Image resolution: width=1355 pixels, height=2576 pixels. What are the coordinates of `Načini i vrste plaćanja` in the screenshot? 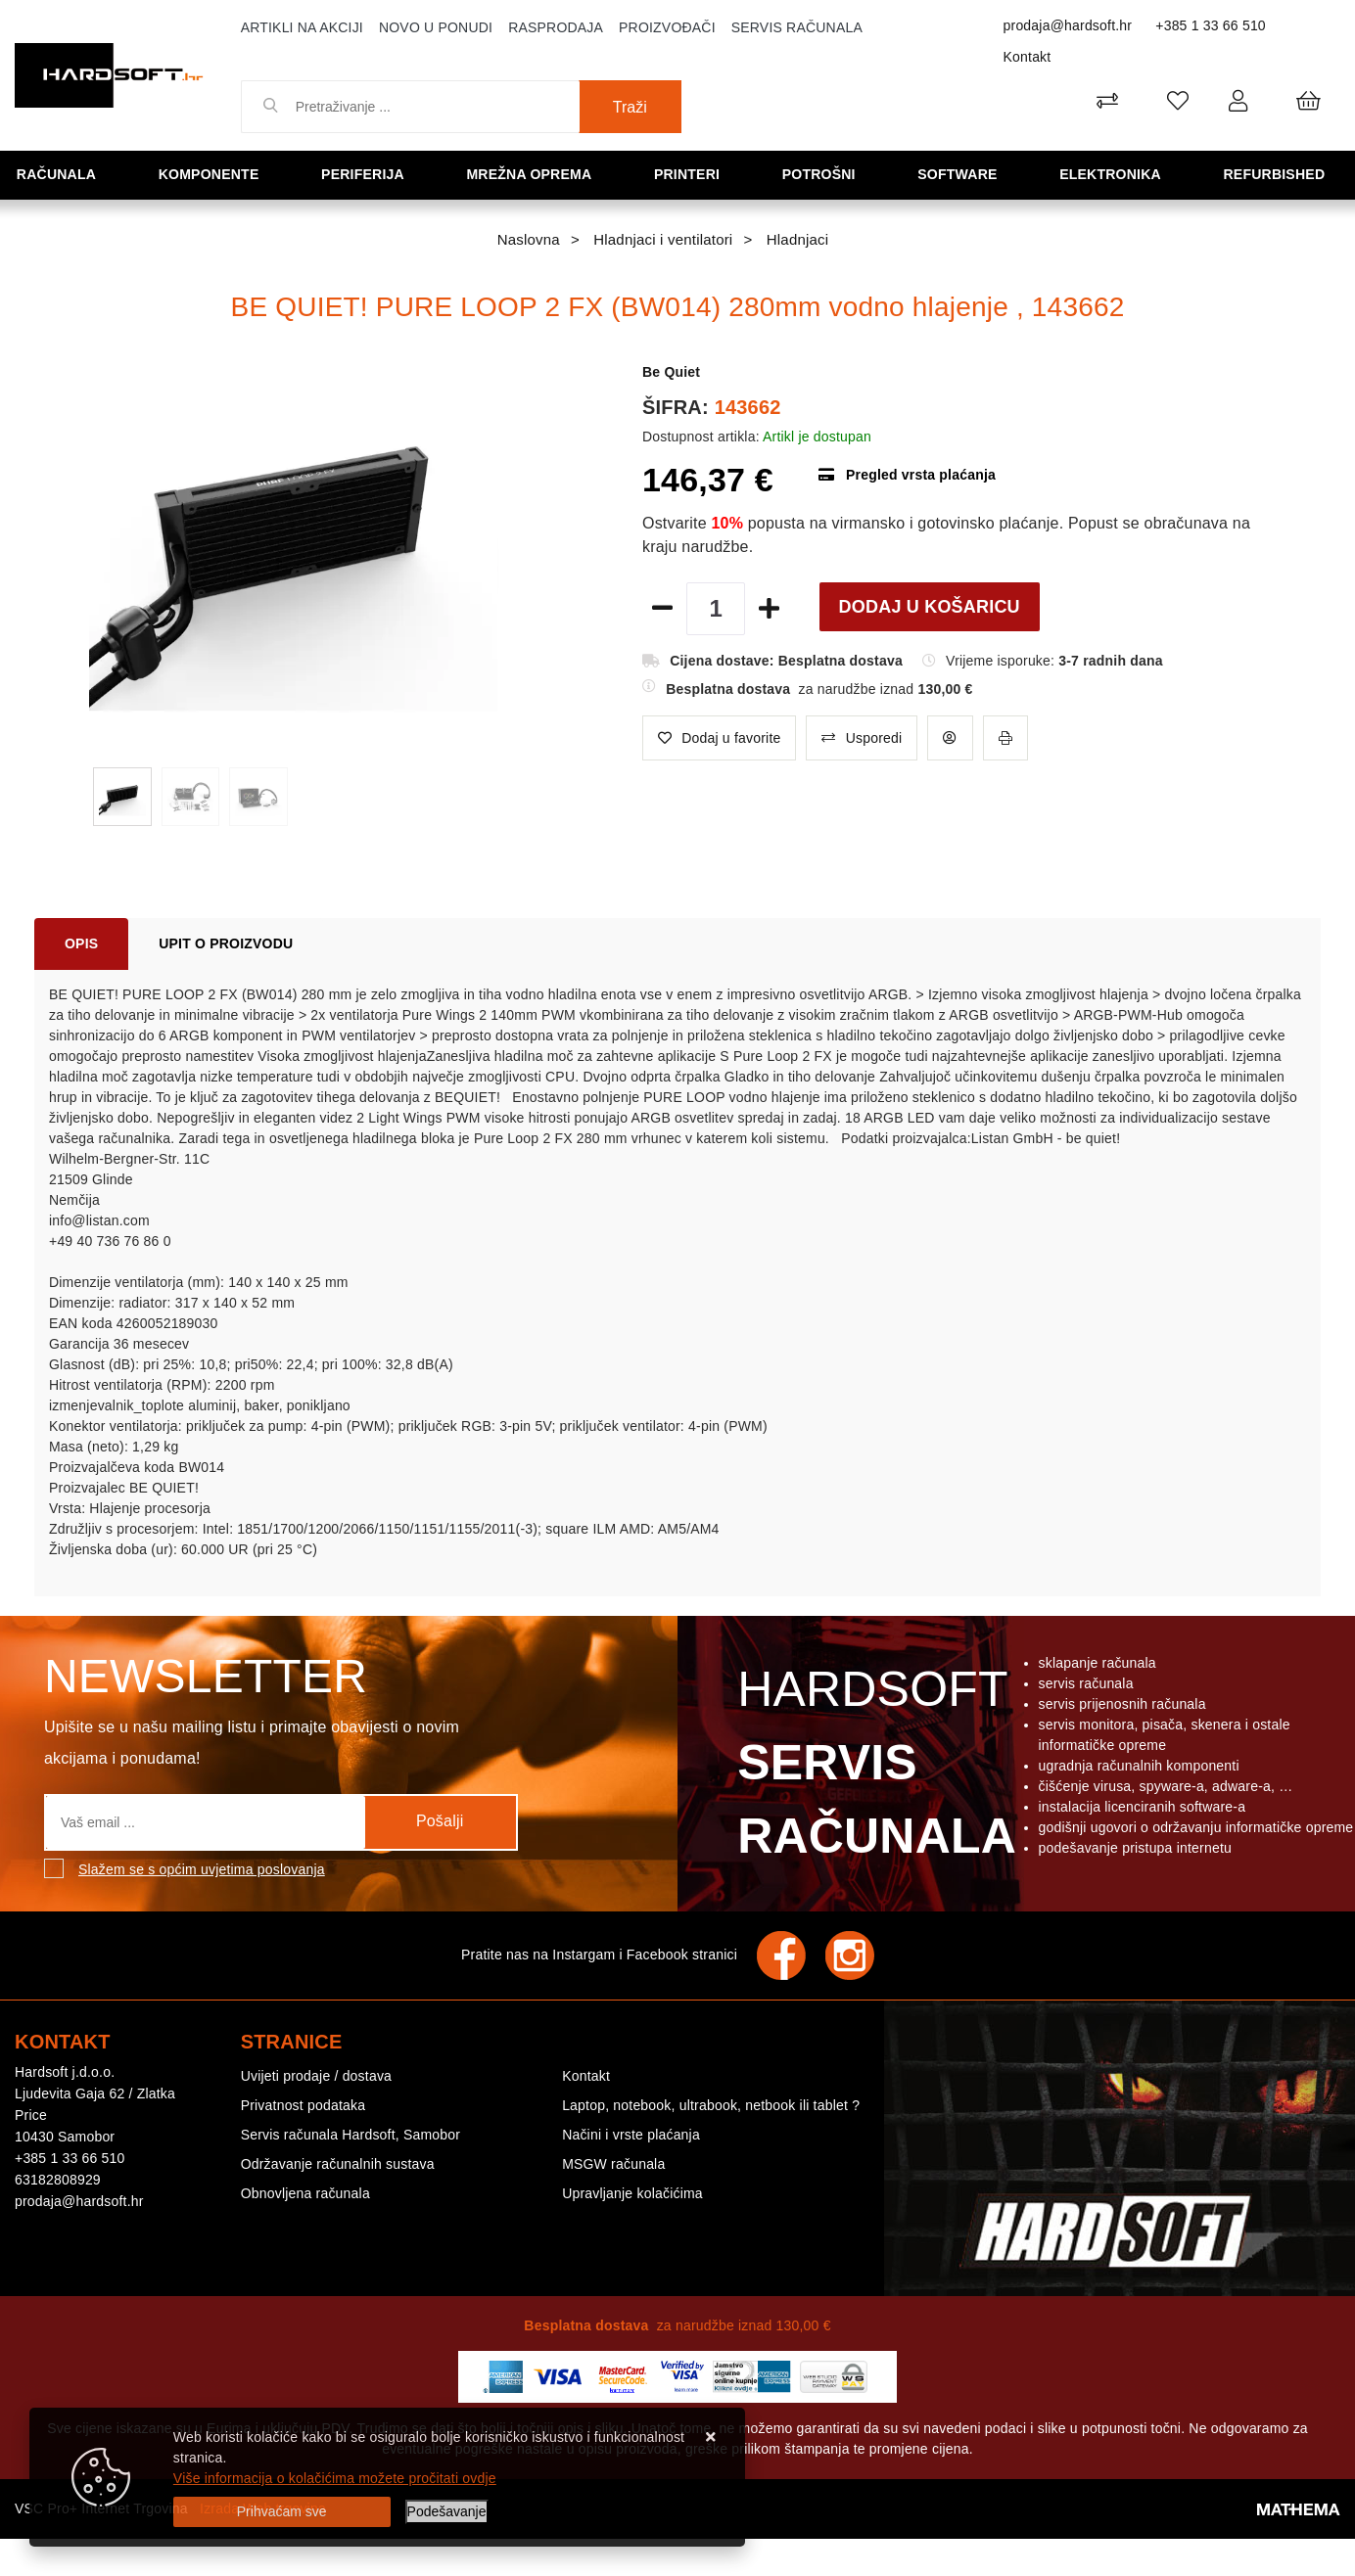 It's located at (631, 2134).